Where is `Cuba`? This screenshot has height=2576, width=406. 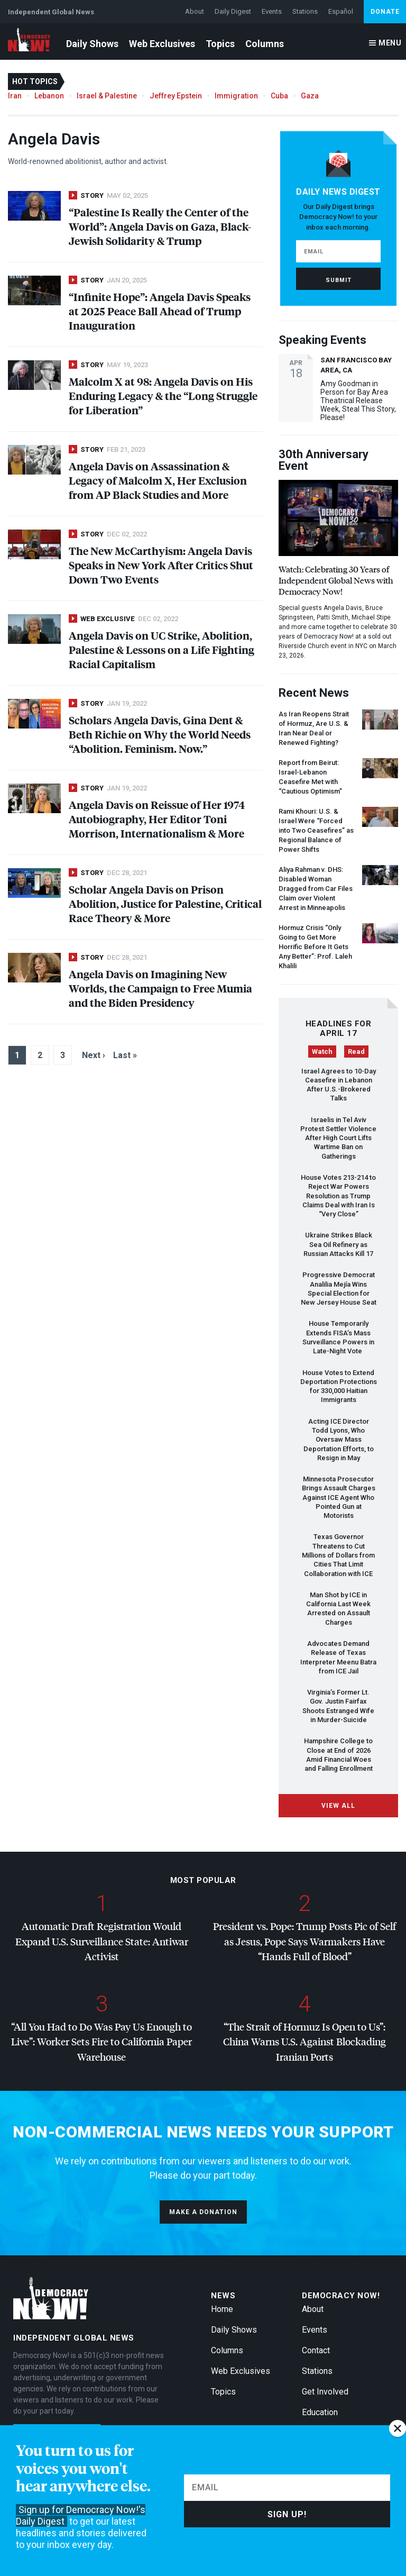 Cuba is located at coordinates (279, 96).